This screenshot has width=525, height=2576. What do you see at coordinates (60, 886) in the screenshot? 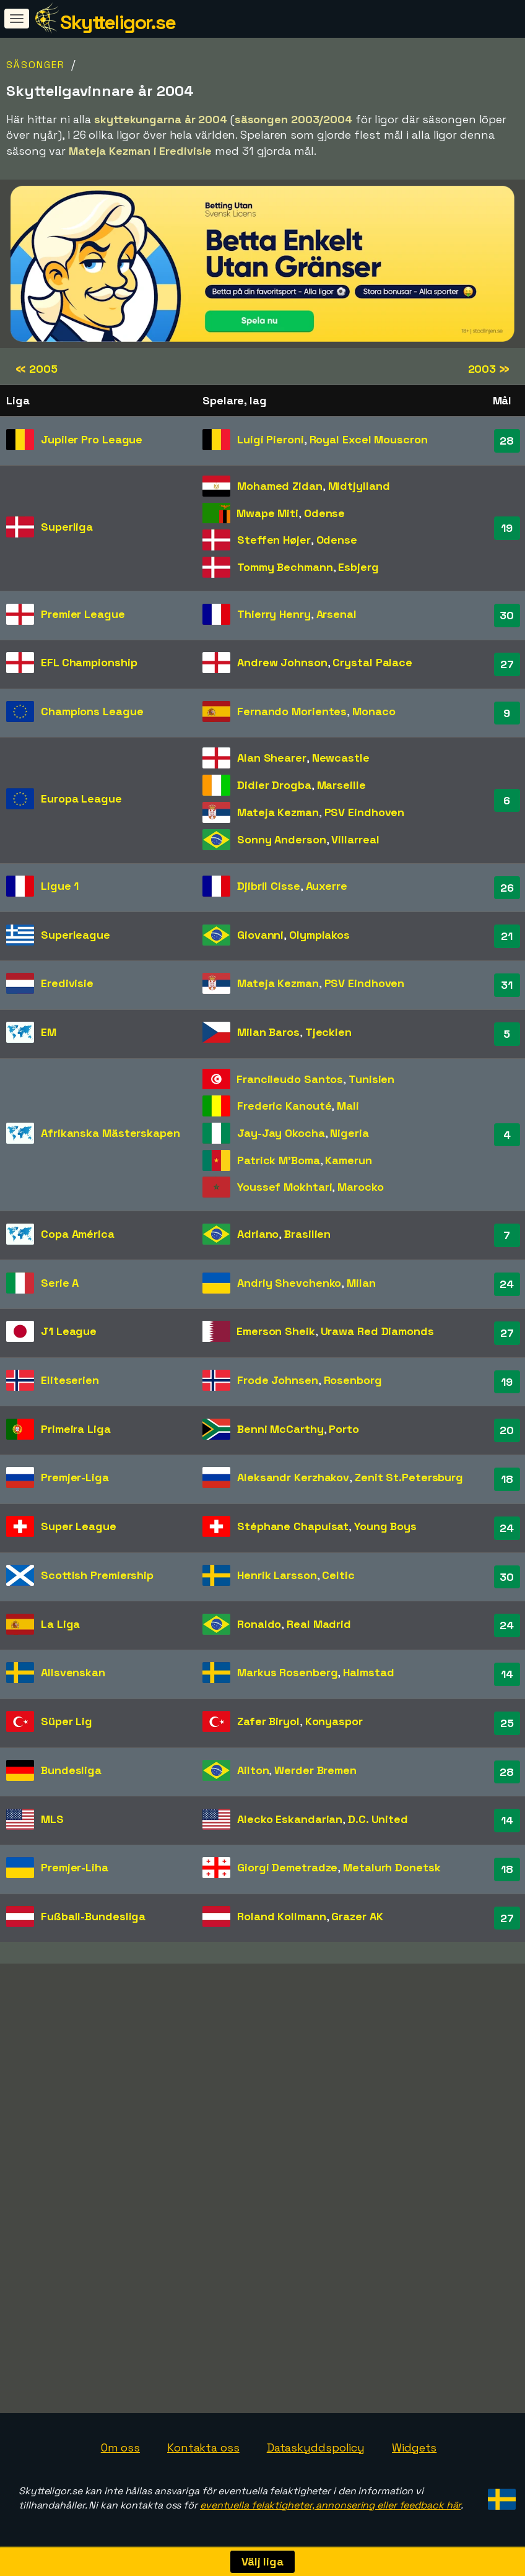
I see `Ligue 1` at bounding box center [60, 886].